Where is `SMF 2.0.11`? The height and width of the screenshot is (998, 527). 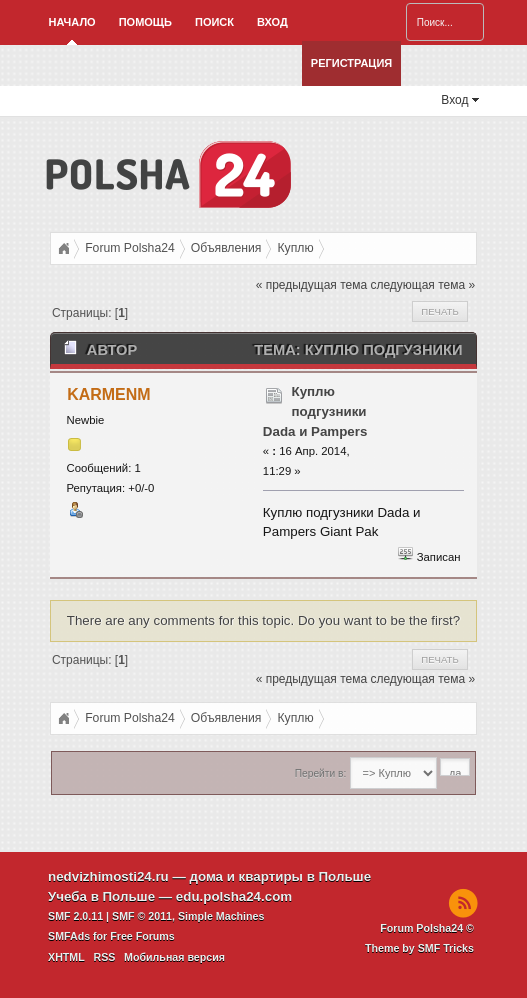 SMF 2.0.11 is located at coordinates (75, 916).